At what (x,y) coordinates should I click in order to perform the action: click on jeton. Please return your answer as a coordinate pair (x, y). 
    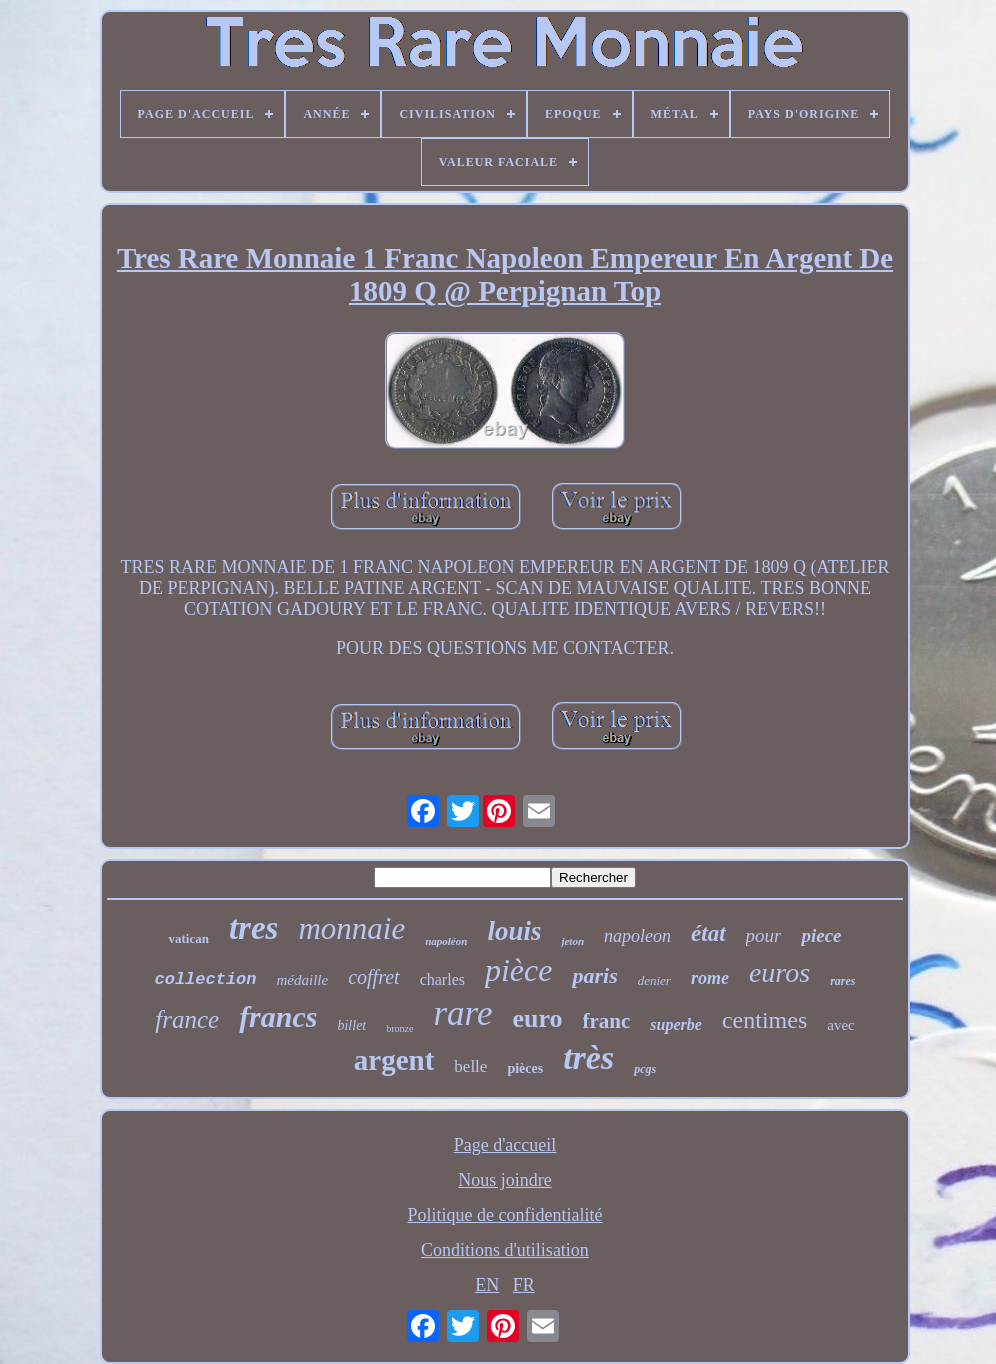
    Looking at the image, I should click on (572, 941).